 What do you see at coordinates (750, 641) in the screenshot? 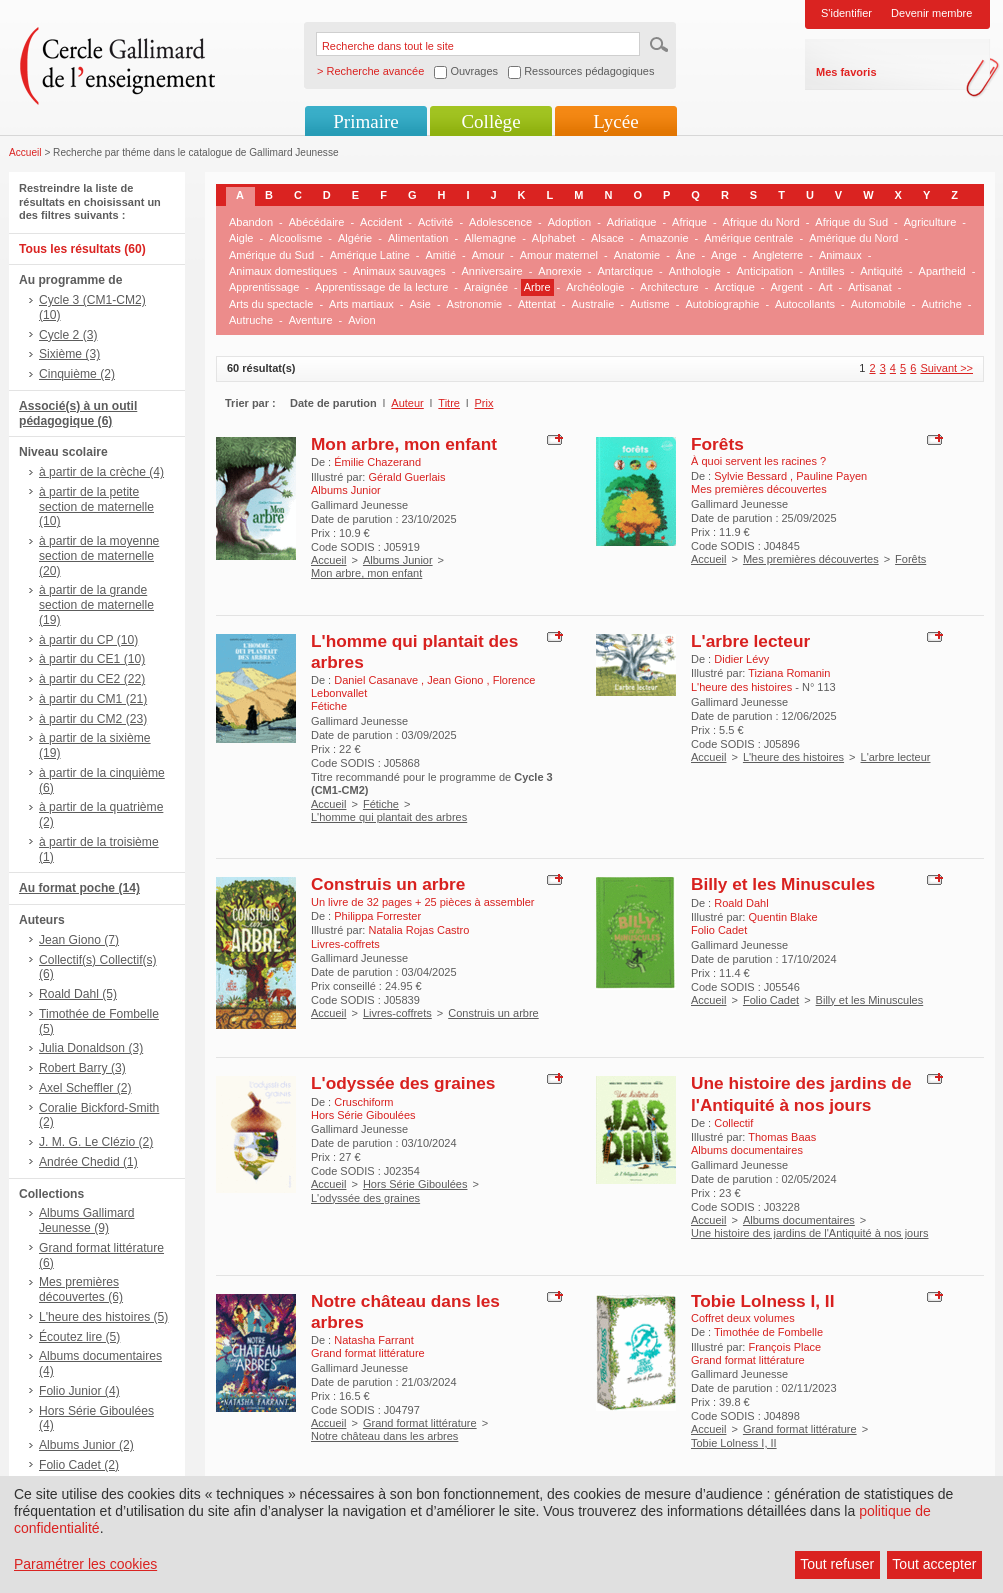
I see `L'arbre lecteur` at bounding box center [750, 641].